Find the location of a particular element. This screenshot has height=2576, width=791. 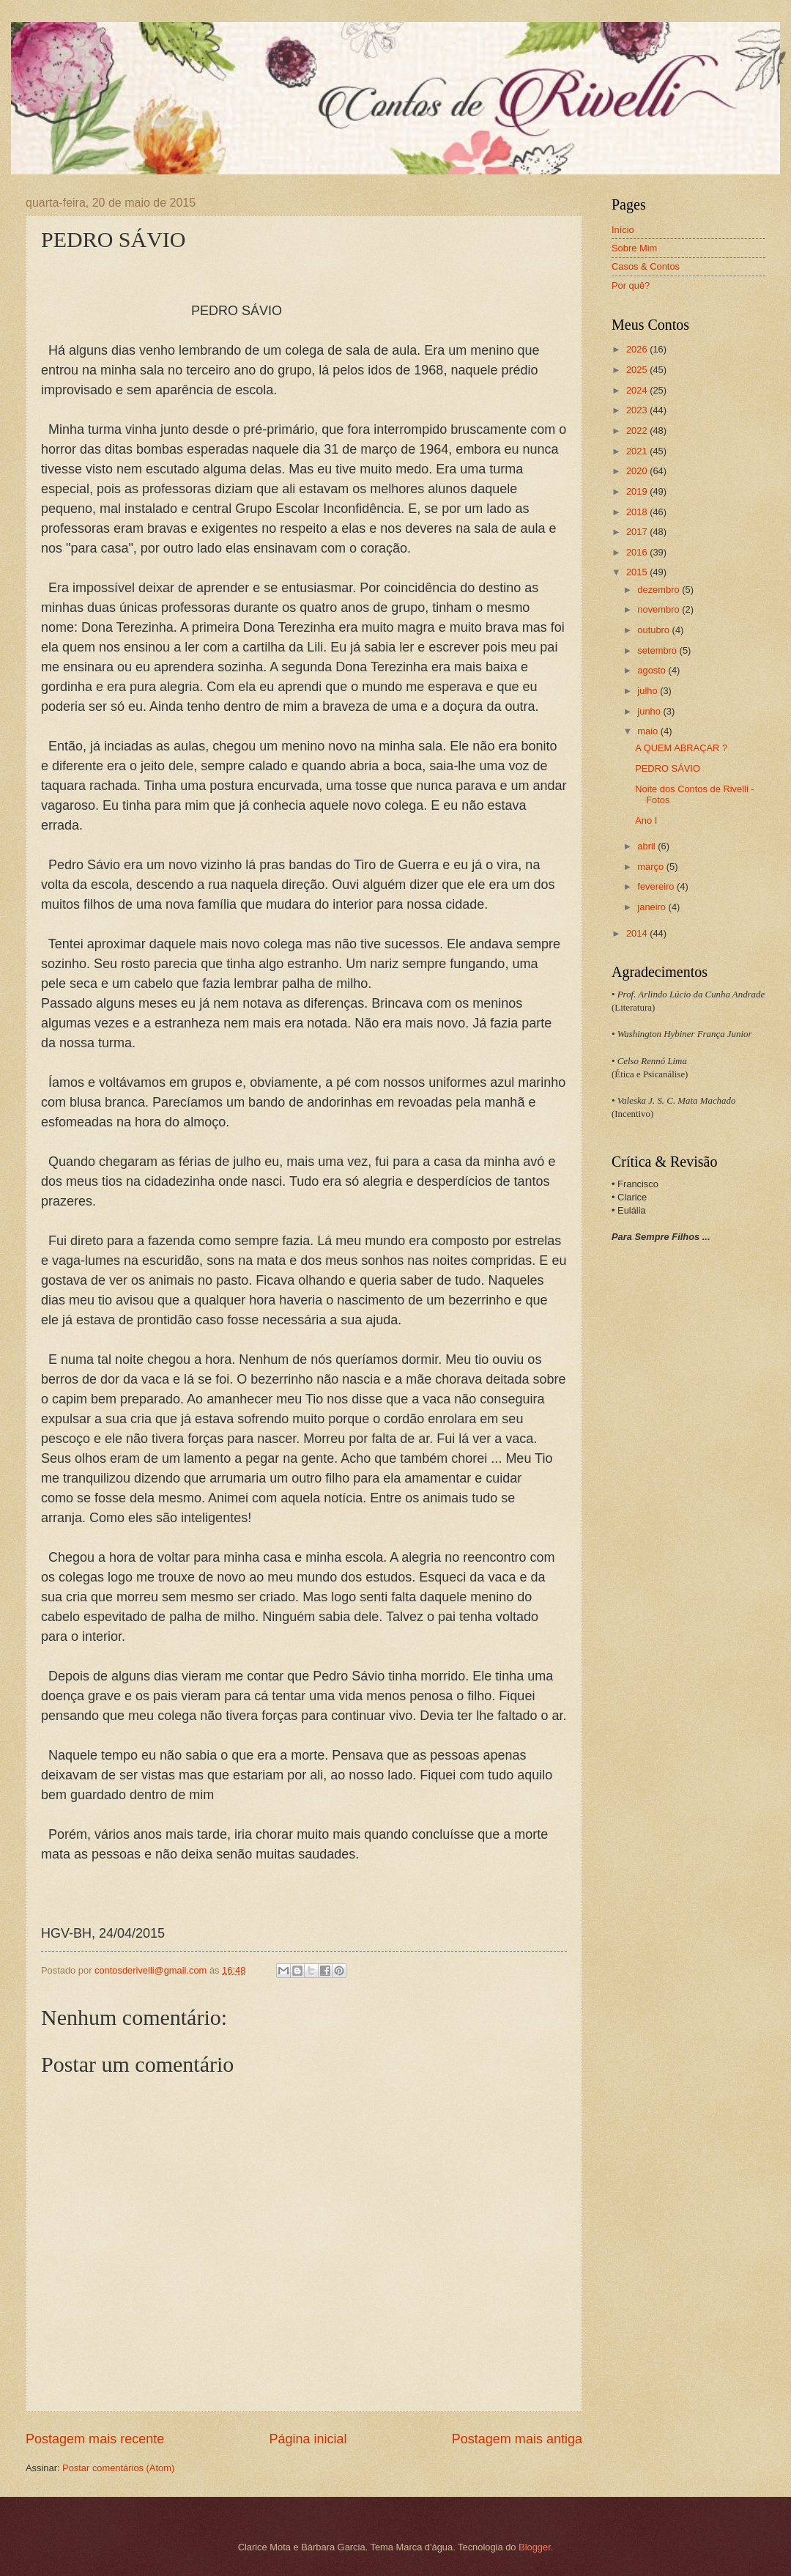

Postagem mais recente is located at coordinates (95, 2439).